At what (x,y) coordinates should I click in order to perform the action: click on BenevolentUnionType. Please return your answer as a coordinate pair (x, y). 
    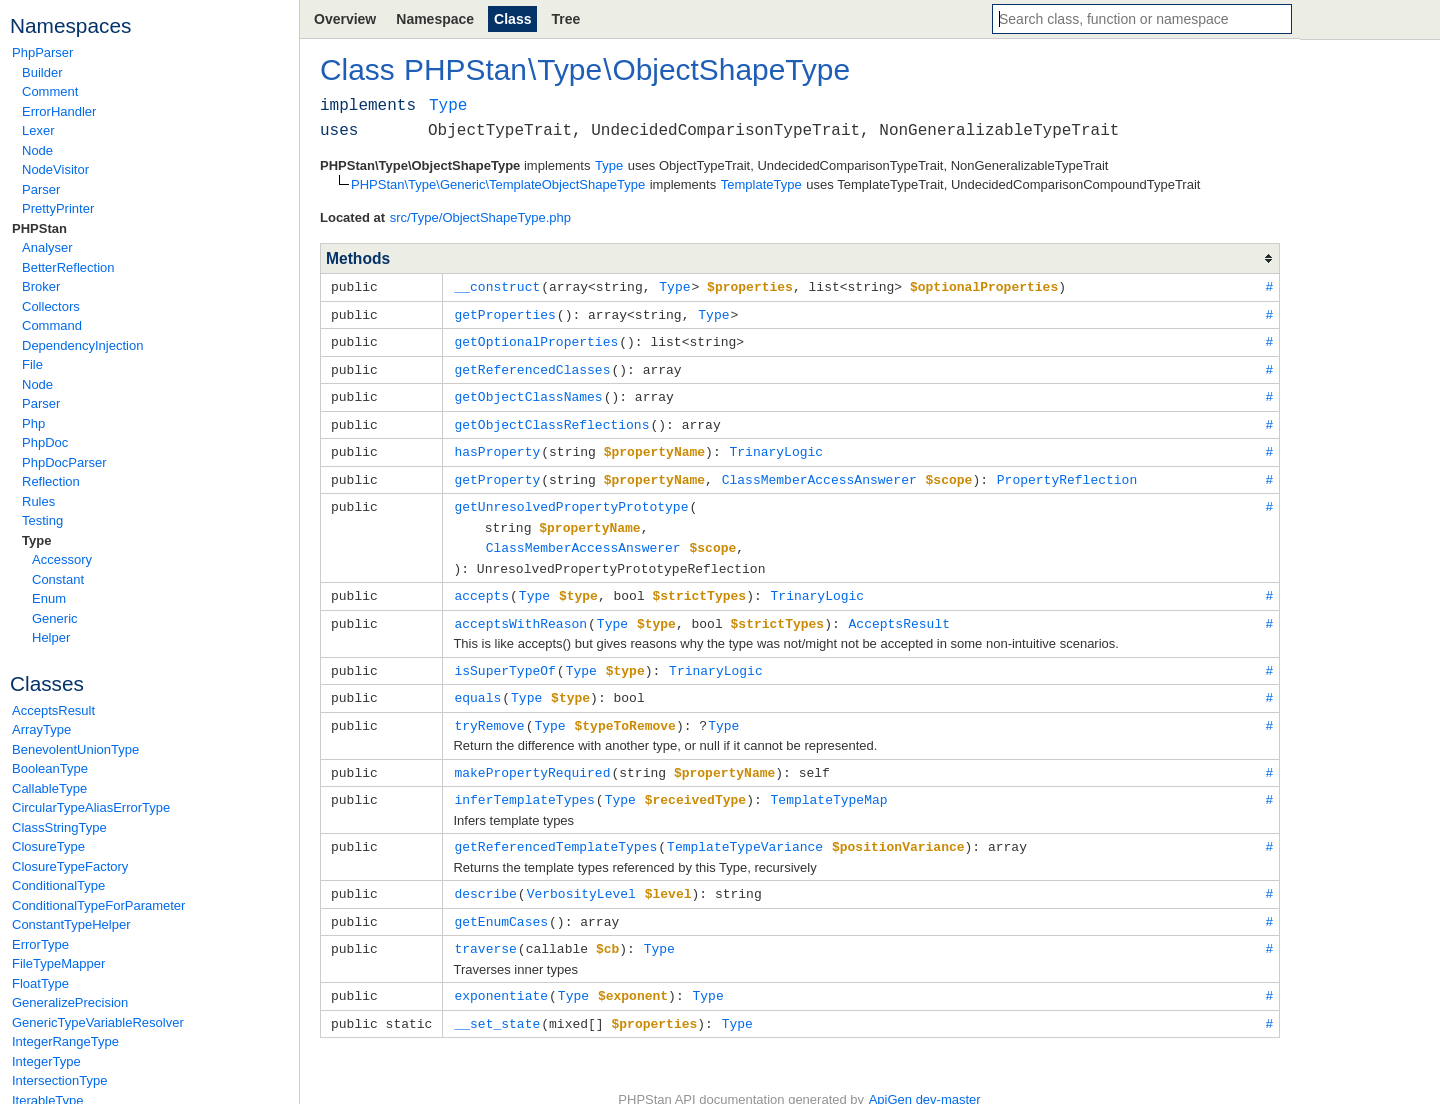
    Looking at the image, I should click on (75, 749).